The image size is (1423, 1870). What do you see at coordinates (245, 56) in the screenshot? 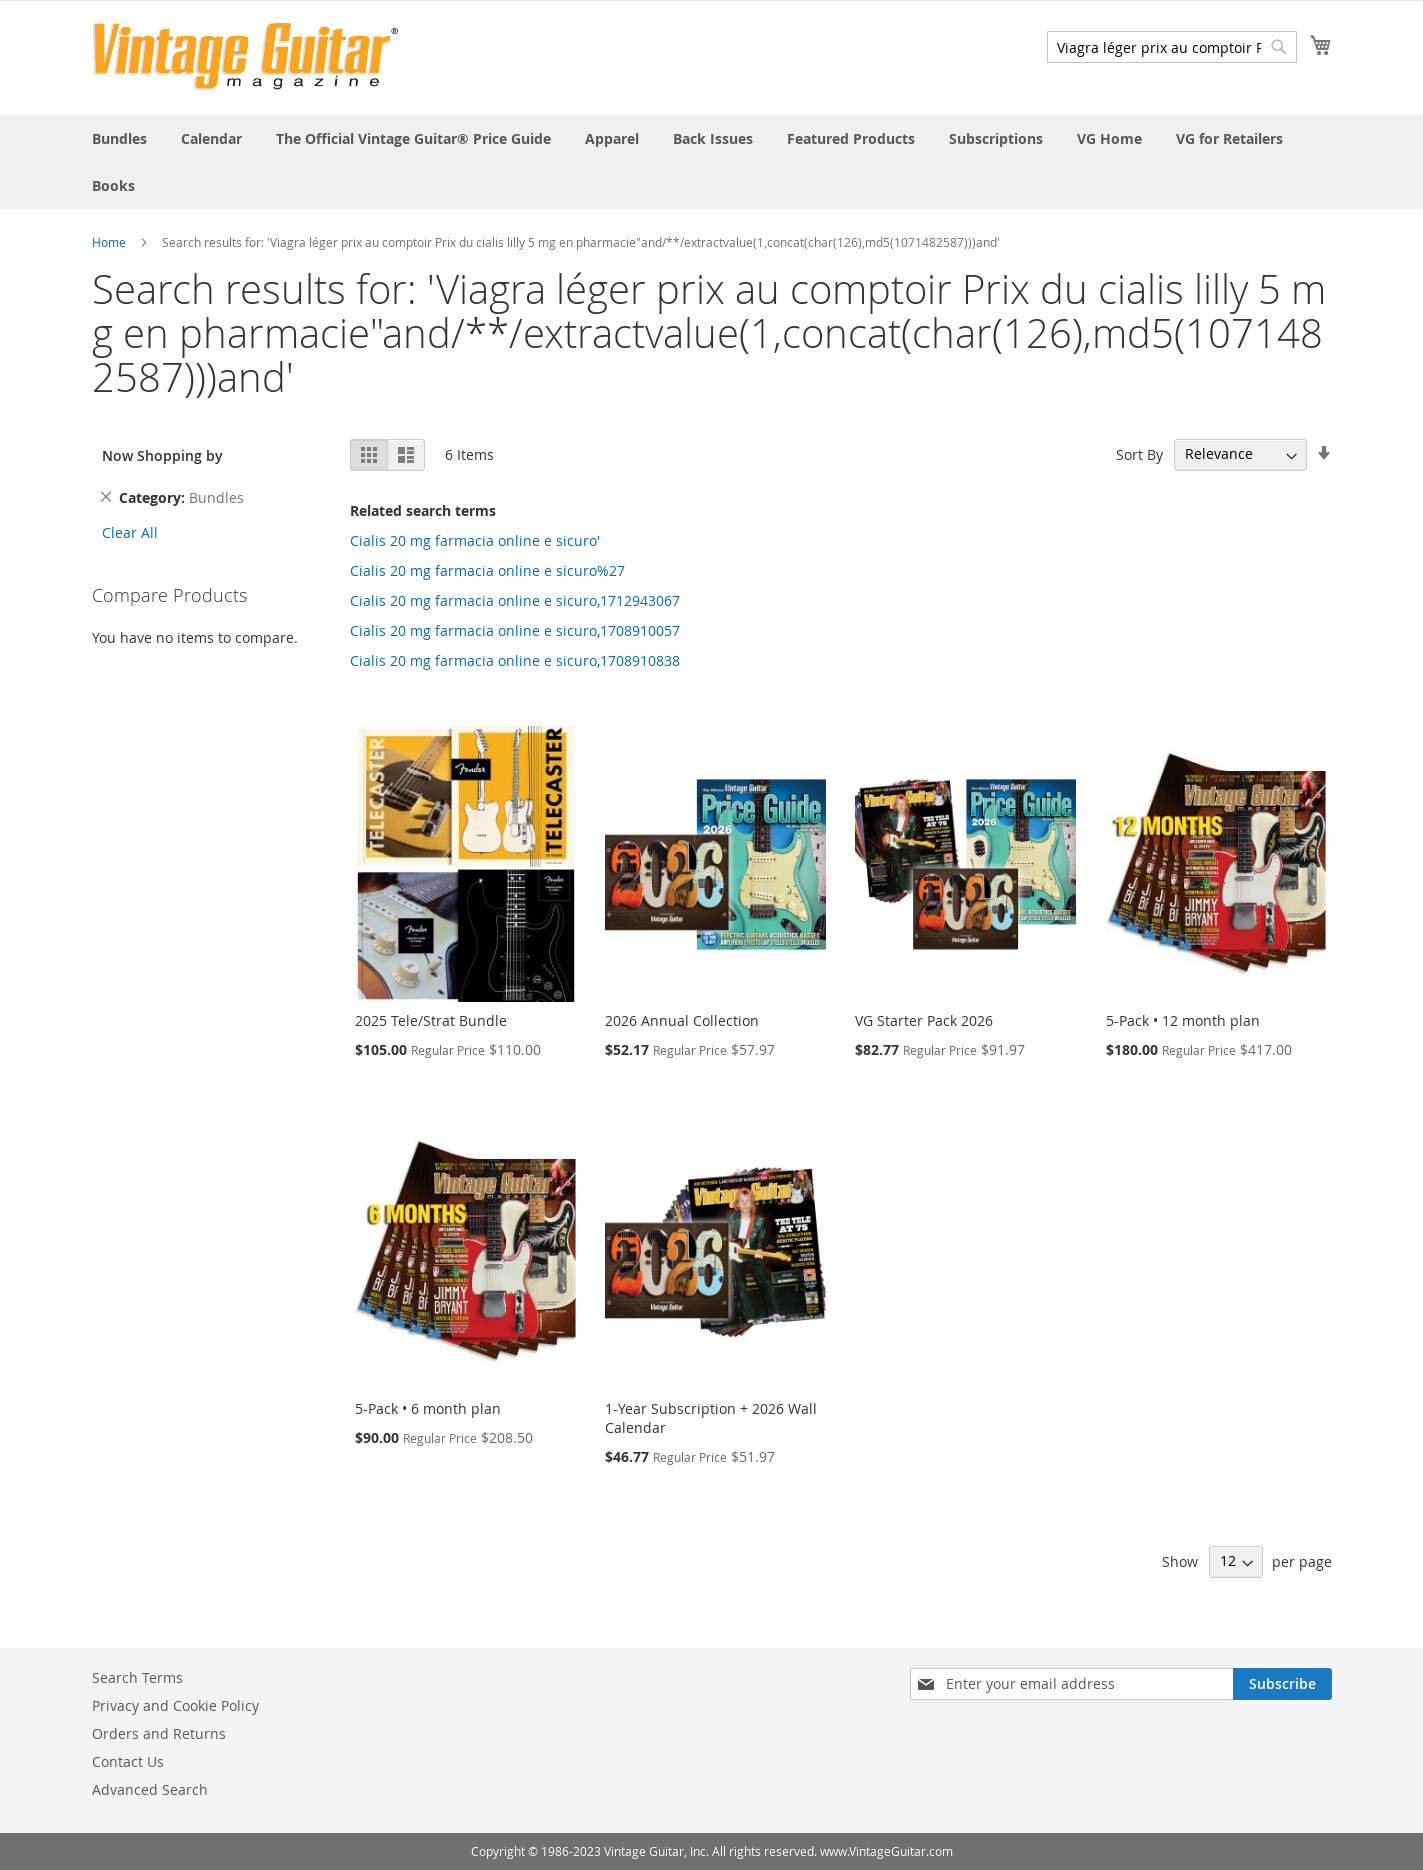
I see `[store logo]` at bounding box center [245, 56].